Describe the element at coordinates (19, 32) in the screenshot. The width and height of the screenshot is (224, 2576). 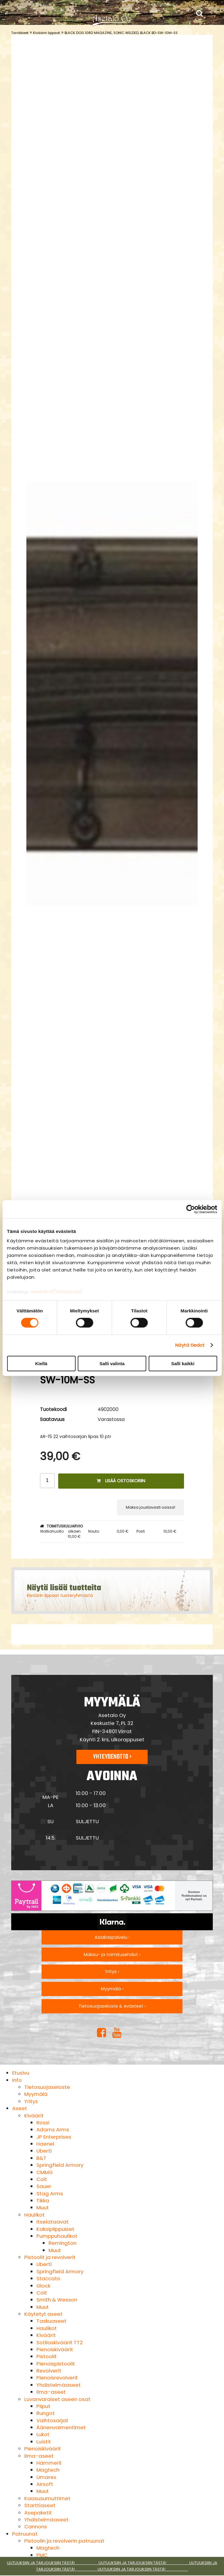
I see `Tarvikkeet` at that location.